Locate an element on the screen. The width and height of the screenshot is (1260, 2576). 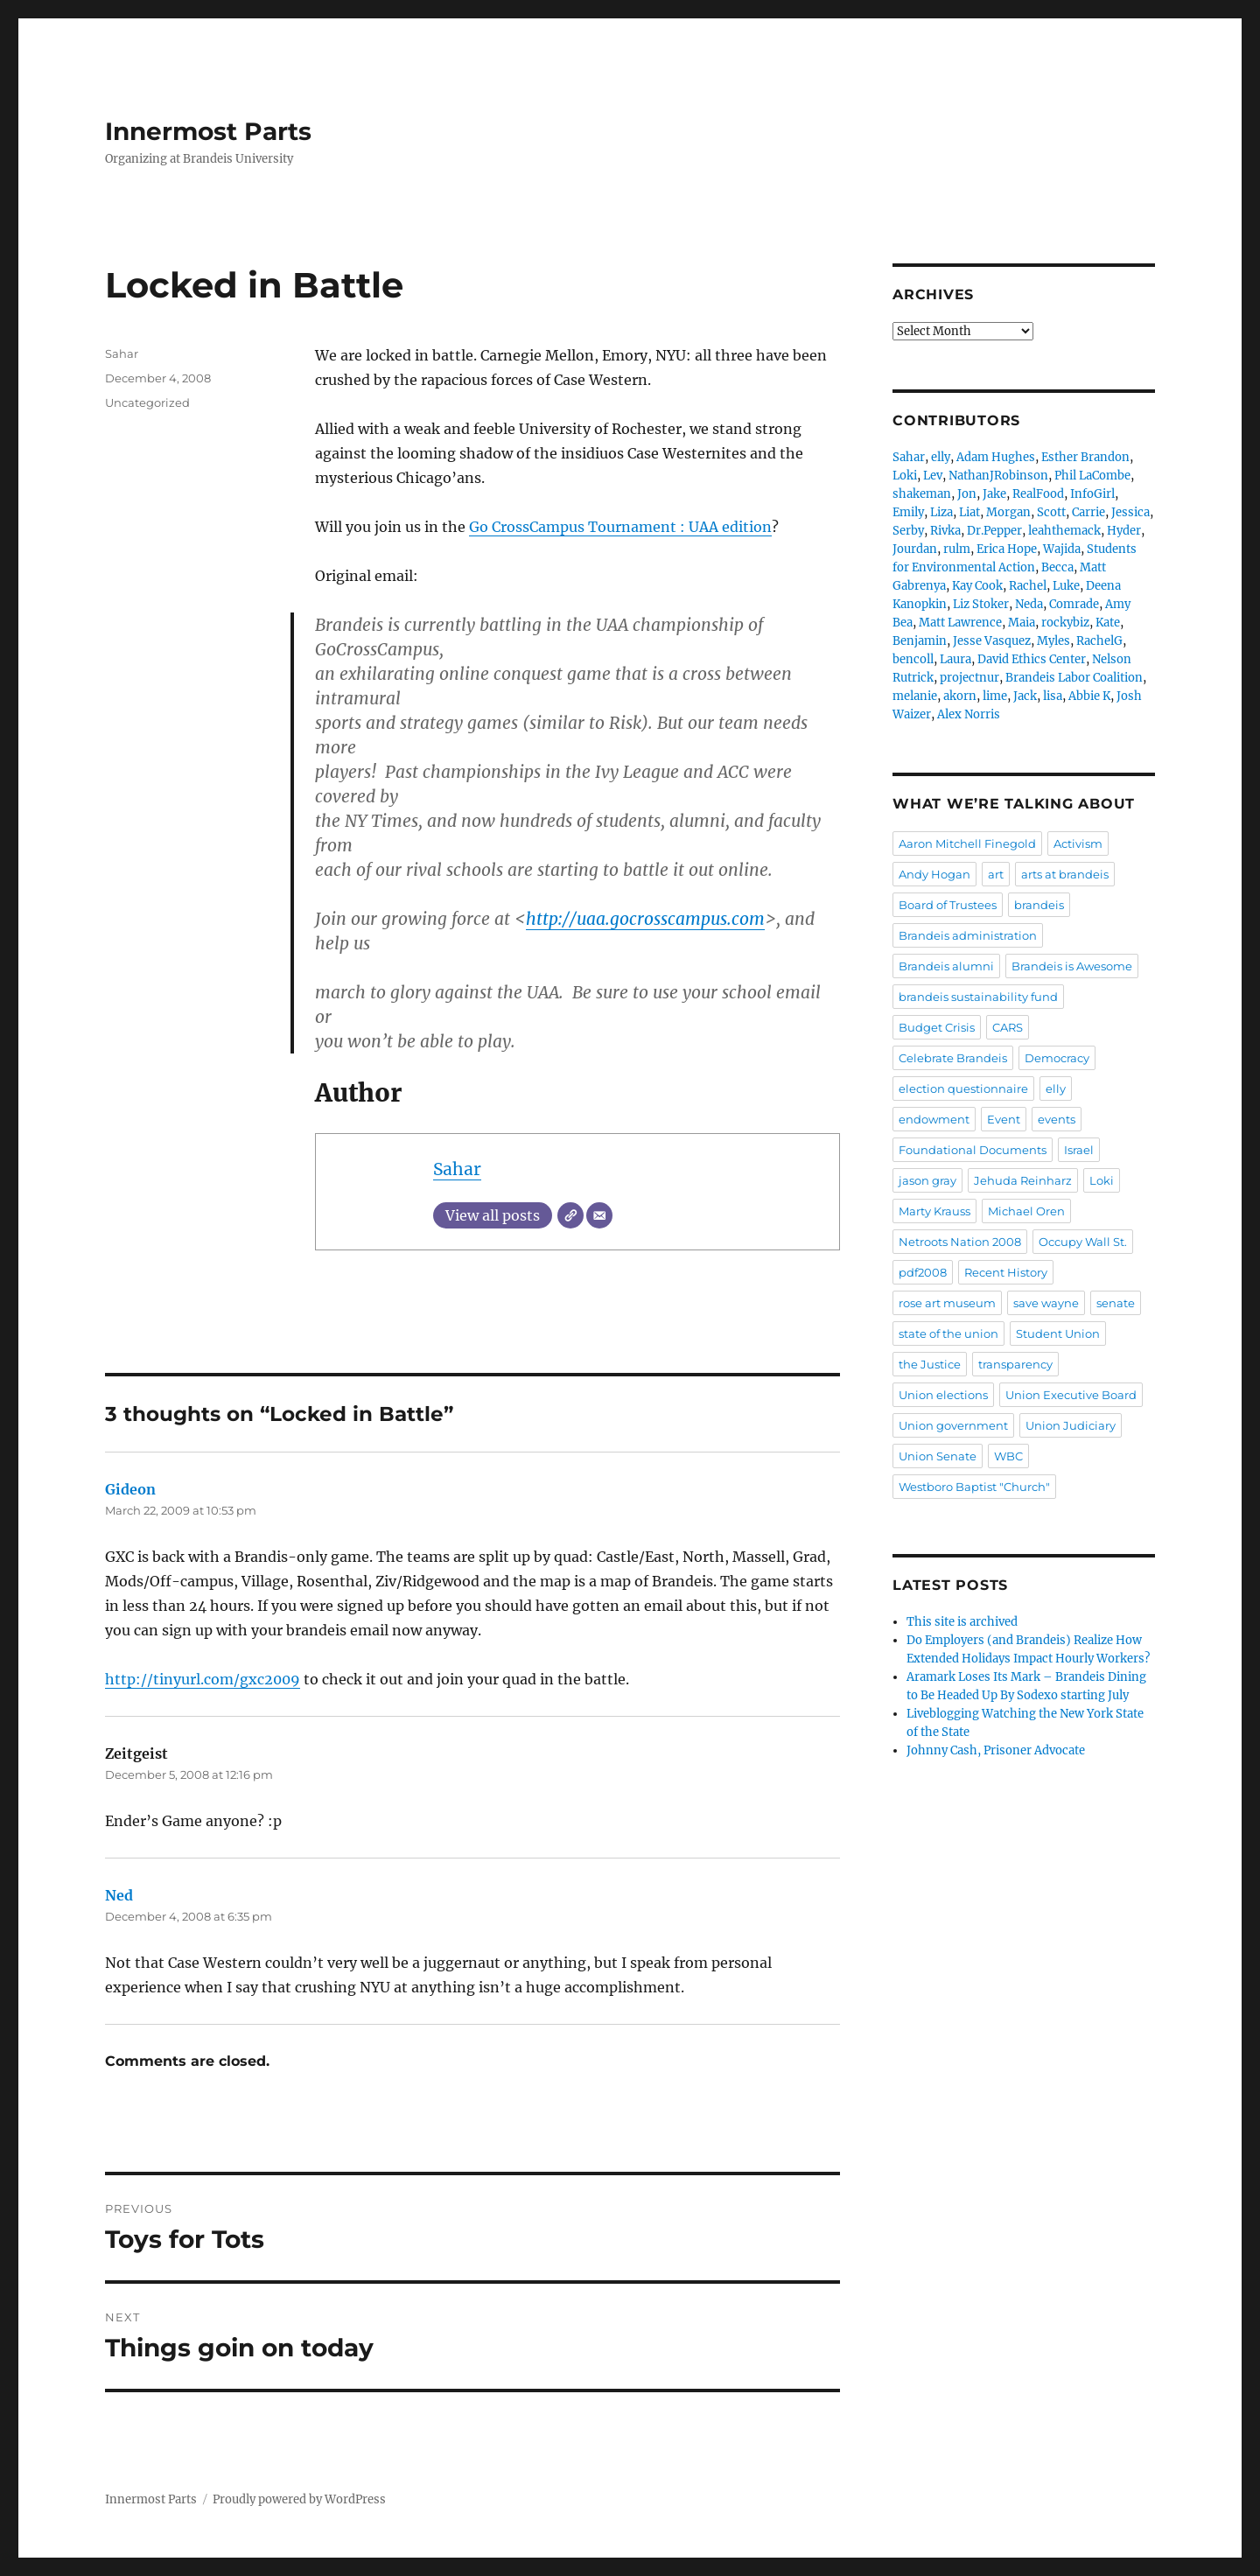
Brandeis administration is located at coordinates (968, 935).